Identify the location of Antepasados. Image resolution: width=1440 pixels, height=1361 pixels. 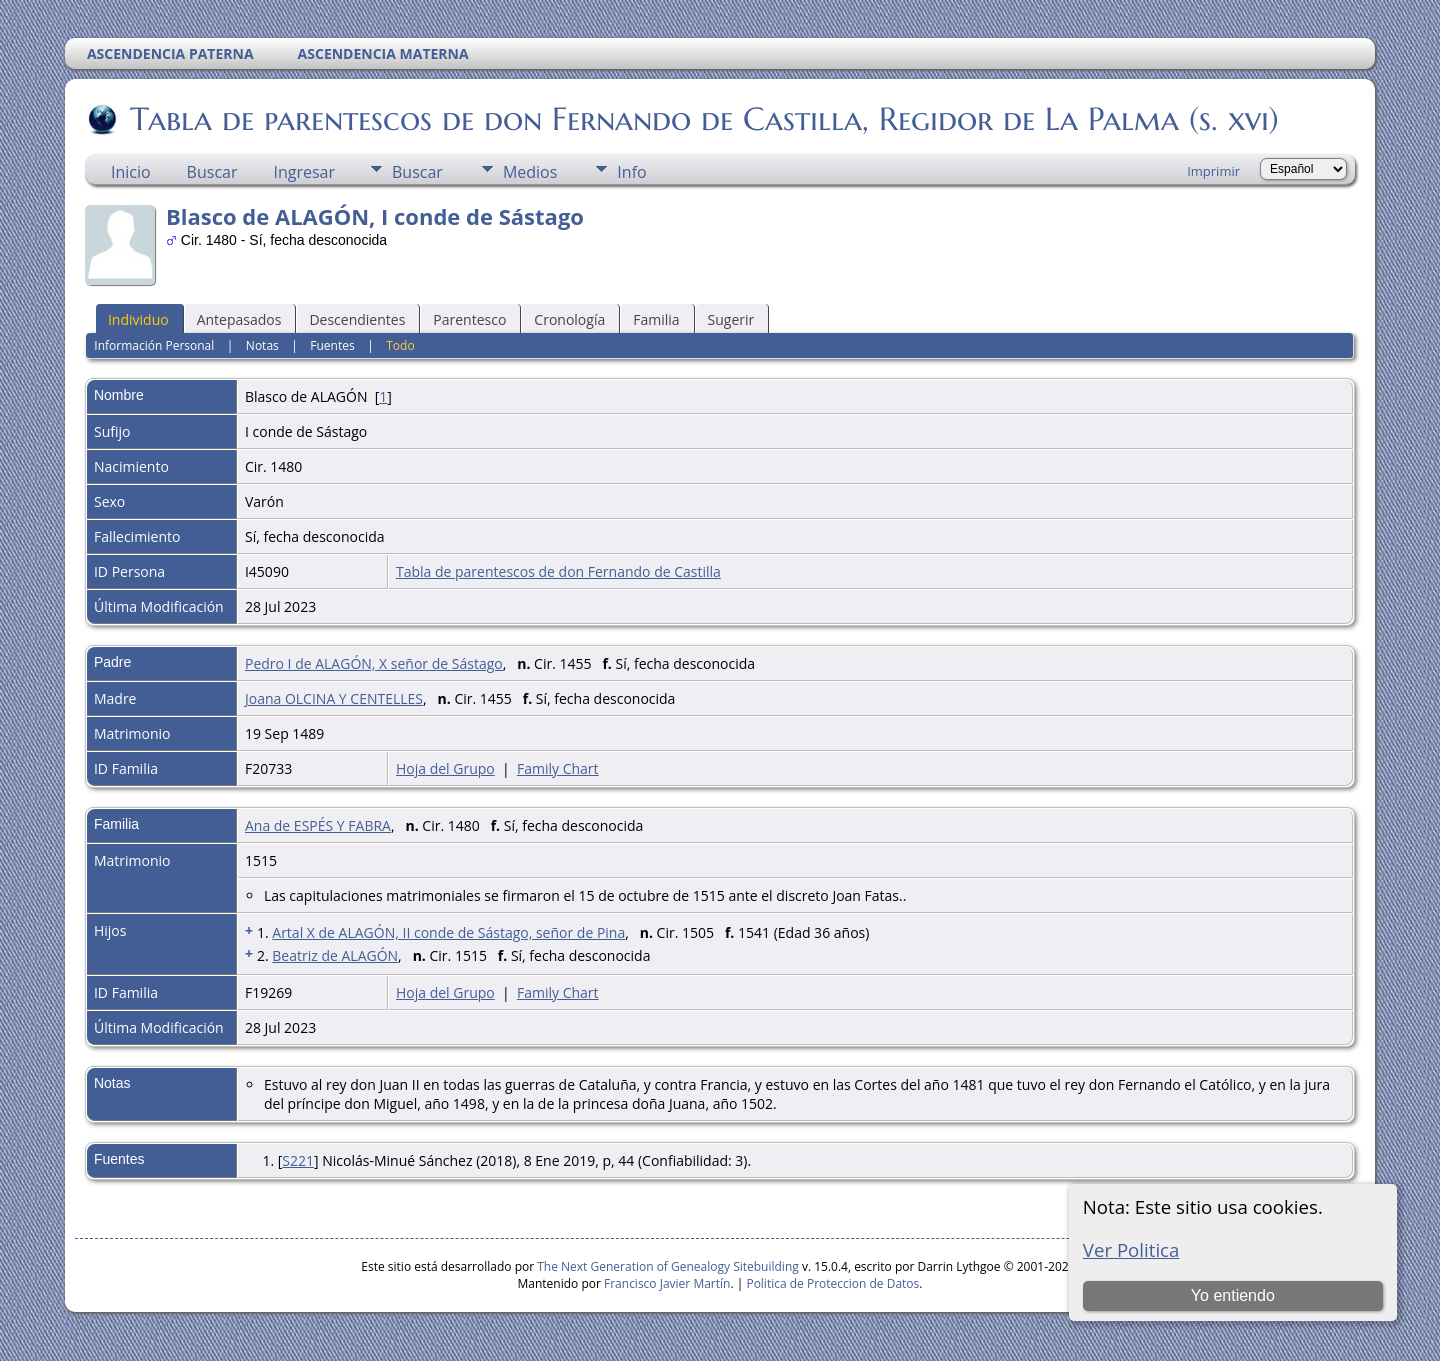
(239, 319).